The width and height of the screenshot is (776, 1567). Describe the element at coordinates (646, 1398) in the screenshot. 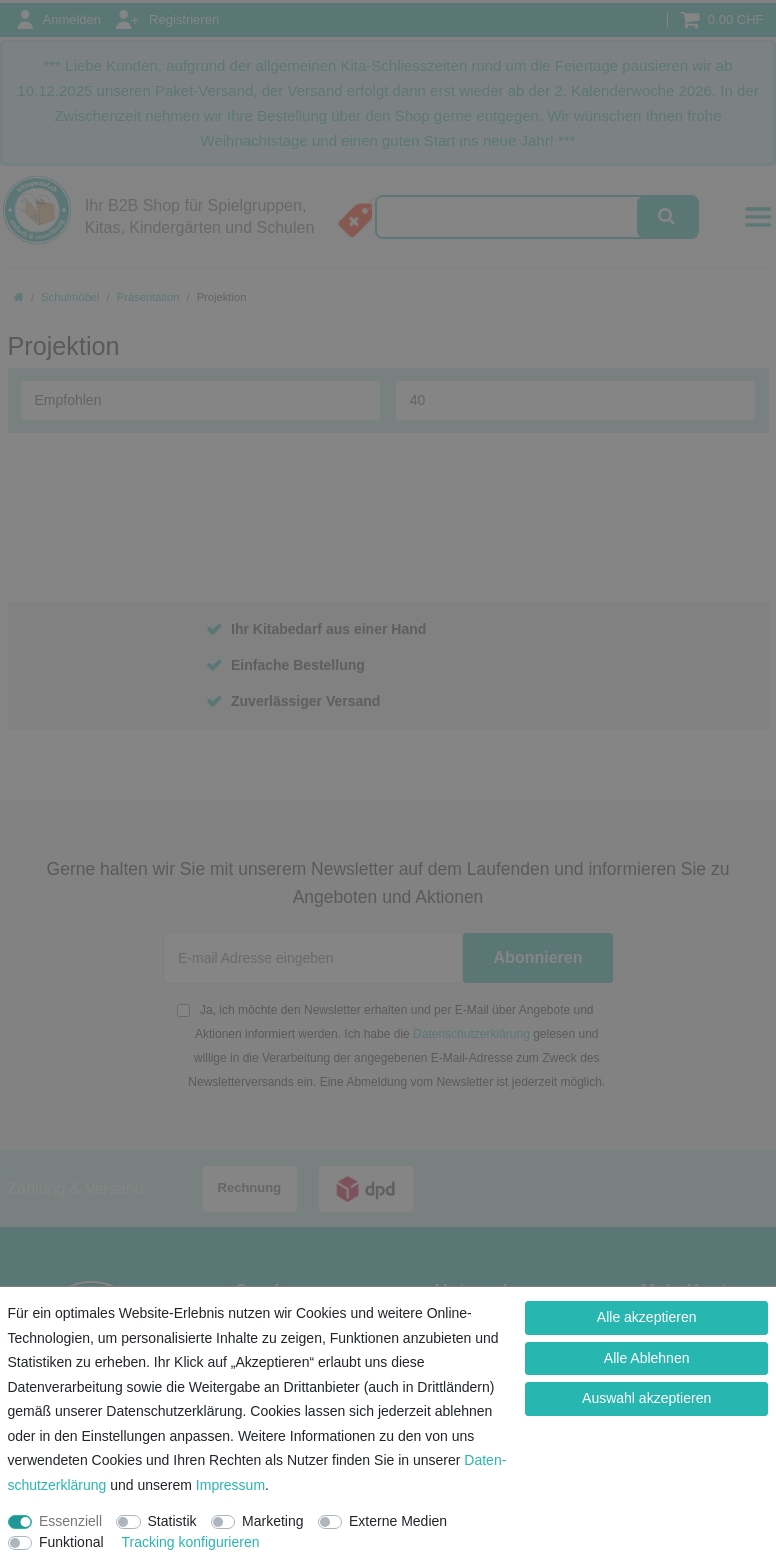

I see `Auswahl akzeptieren` at that location.